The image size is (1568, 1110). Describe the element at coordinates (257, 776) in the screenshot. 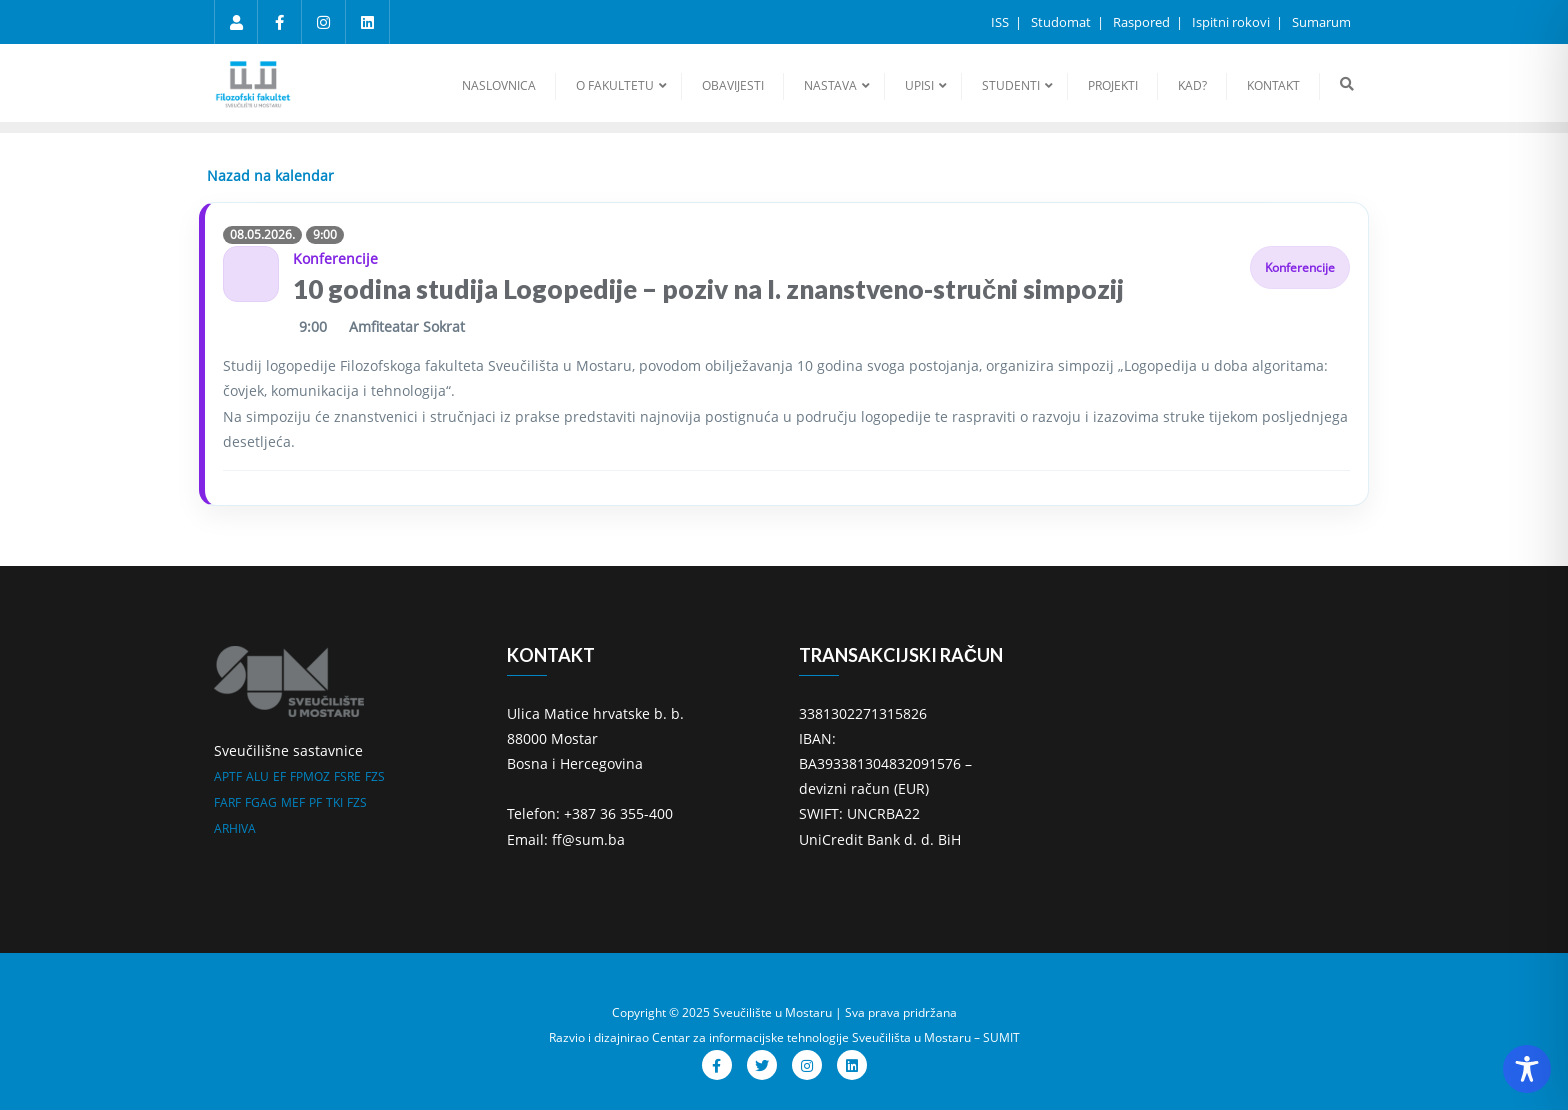

I see `ALU` at that location.